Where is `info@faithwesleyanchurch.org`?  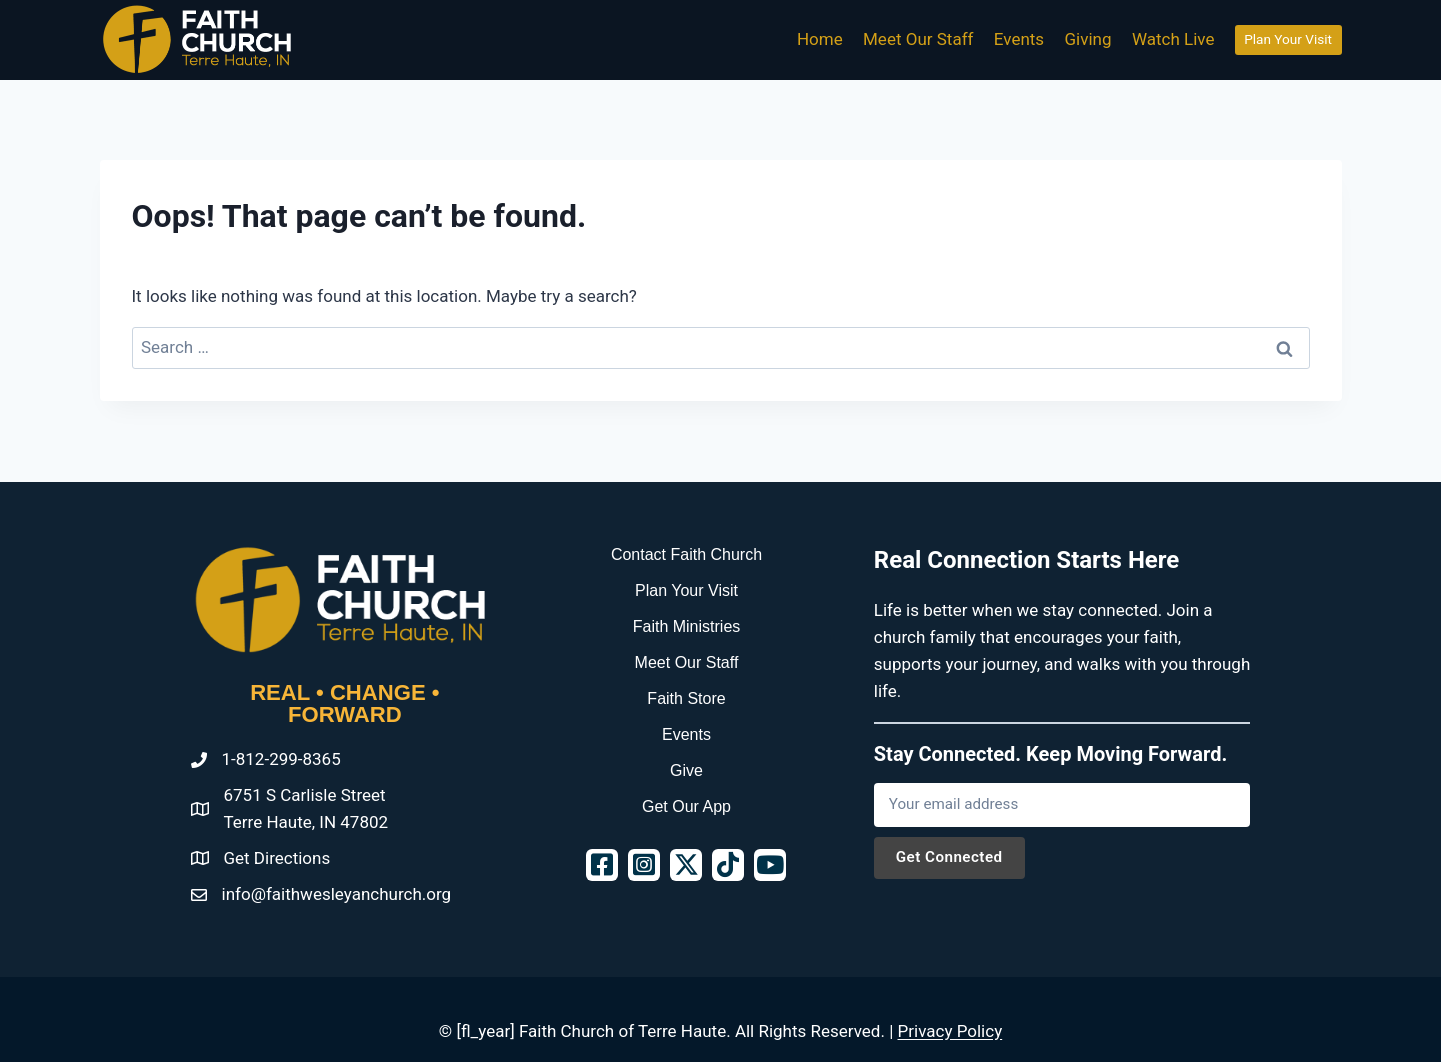
info@faithwesleyanchurch.org is located at coordinates (337, 894).